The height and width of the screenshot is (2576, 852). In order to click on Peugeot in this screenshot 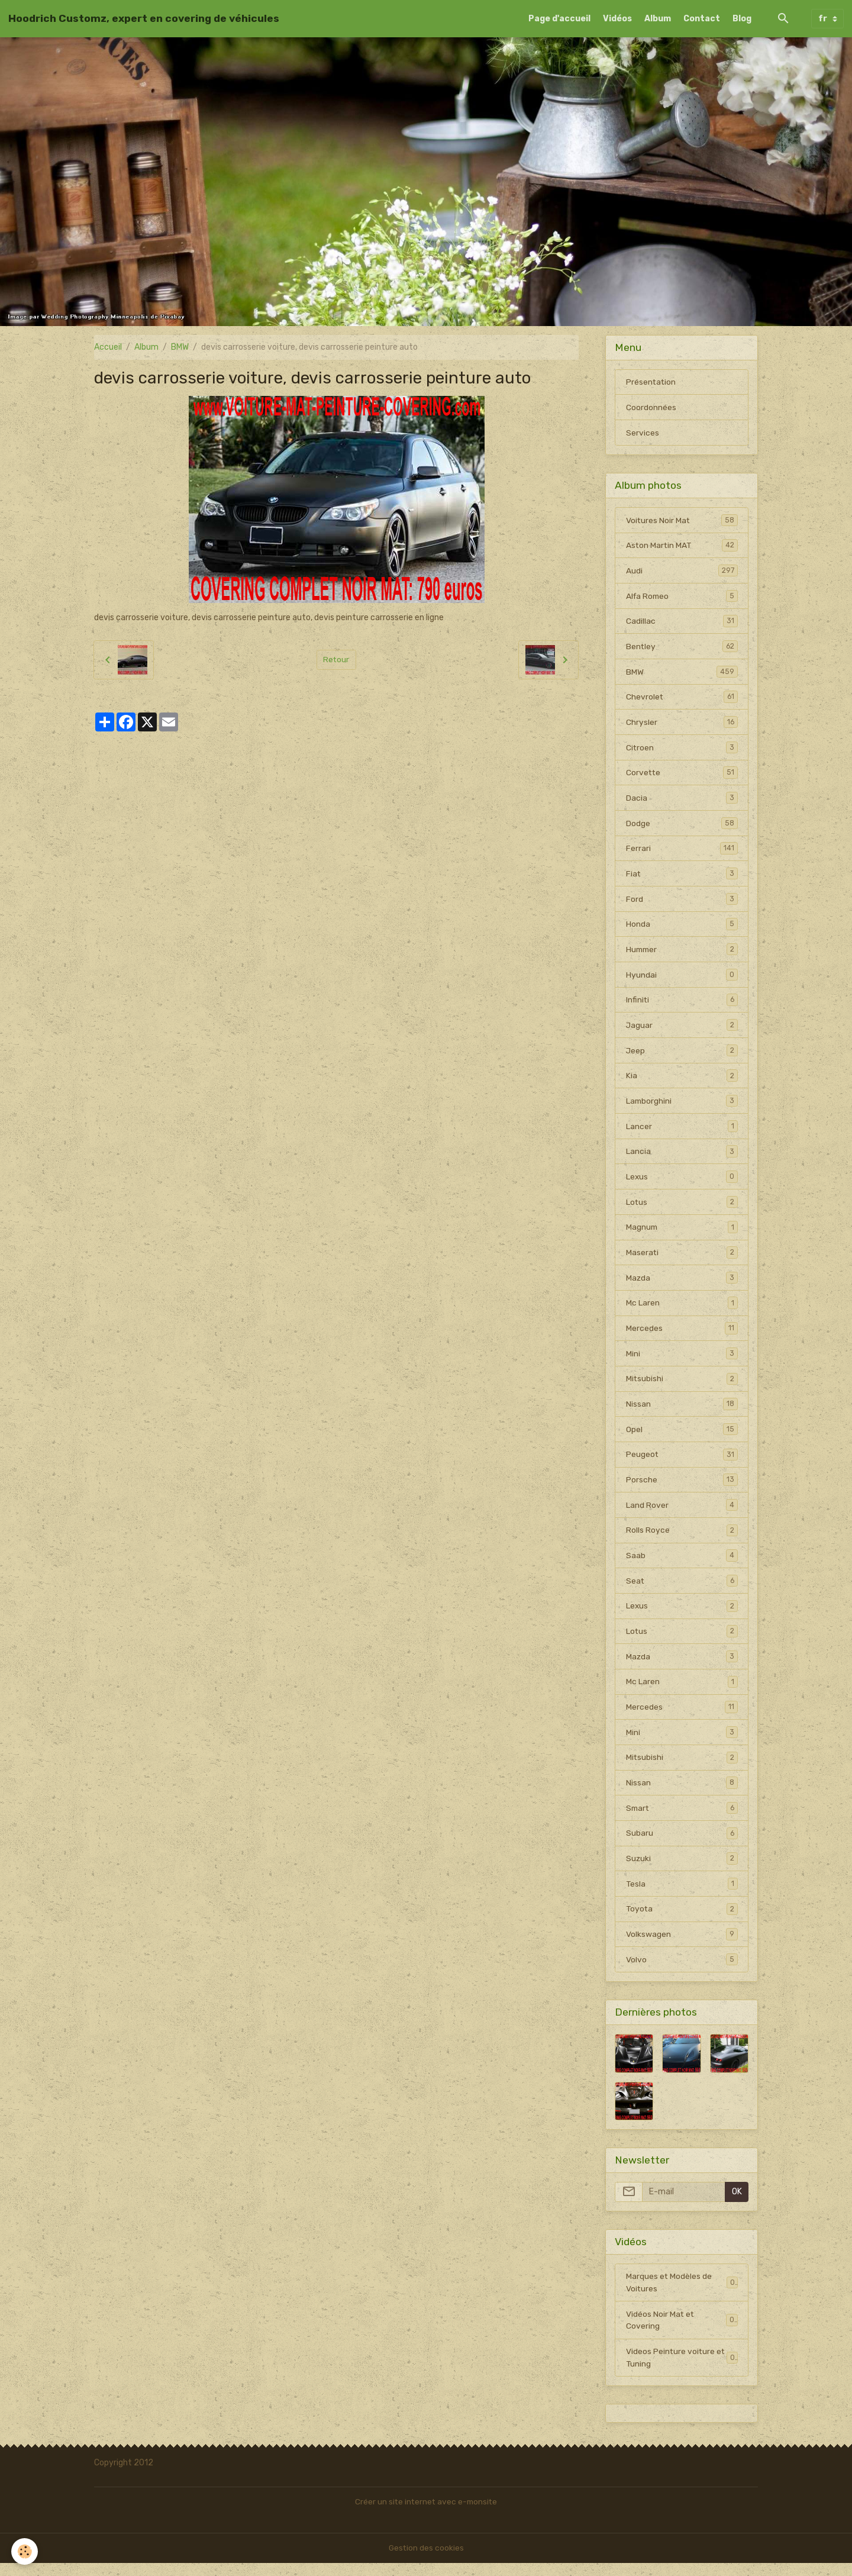, I will do `click(682, 1462)`.